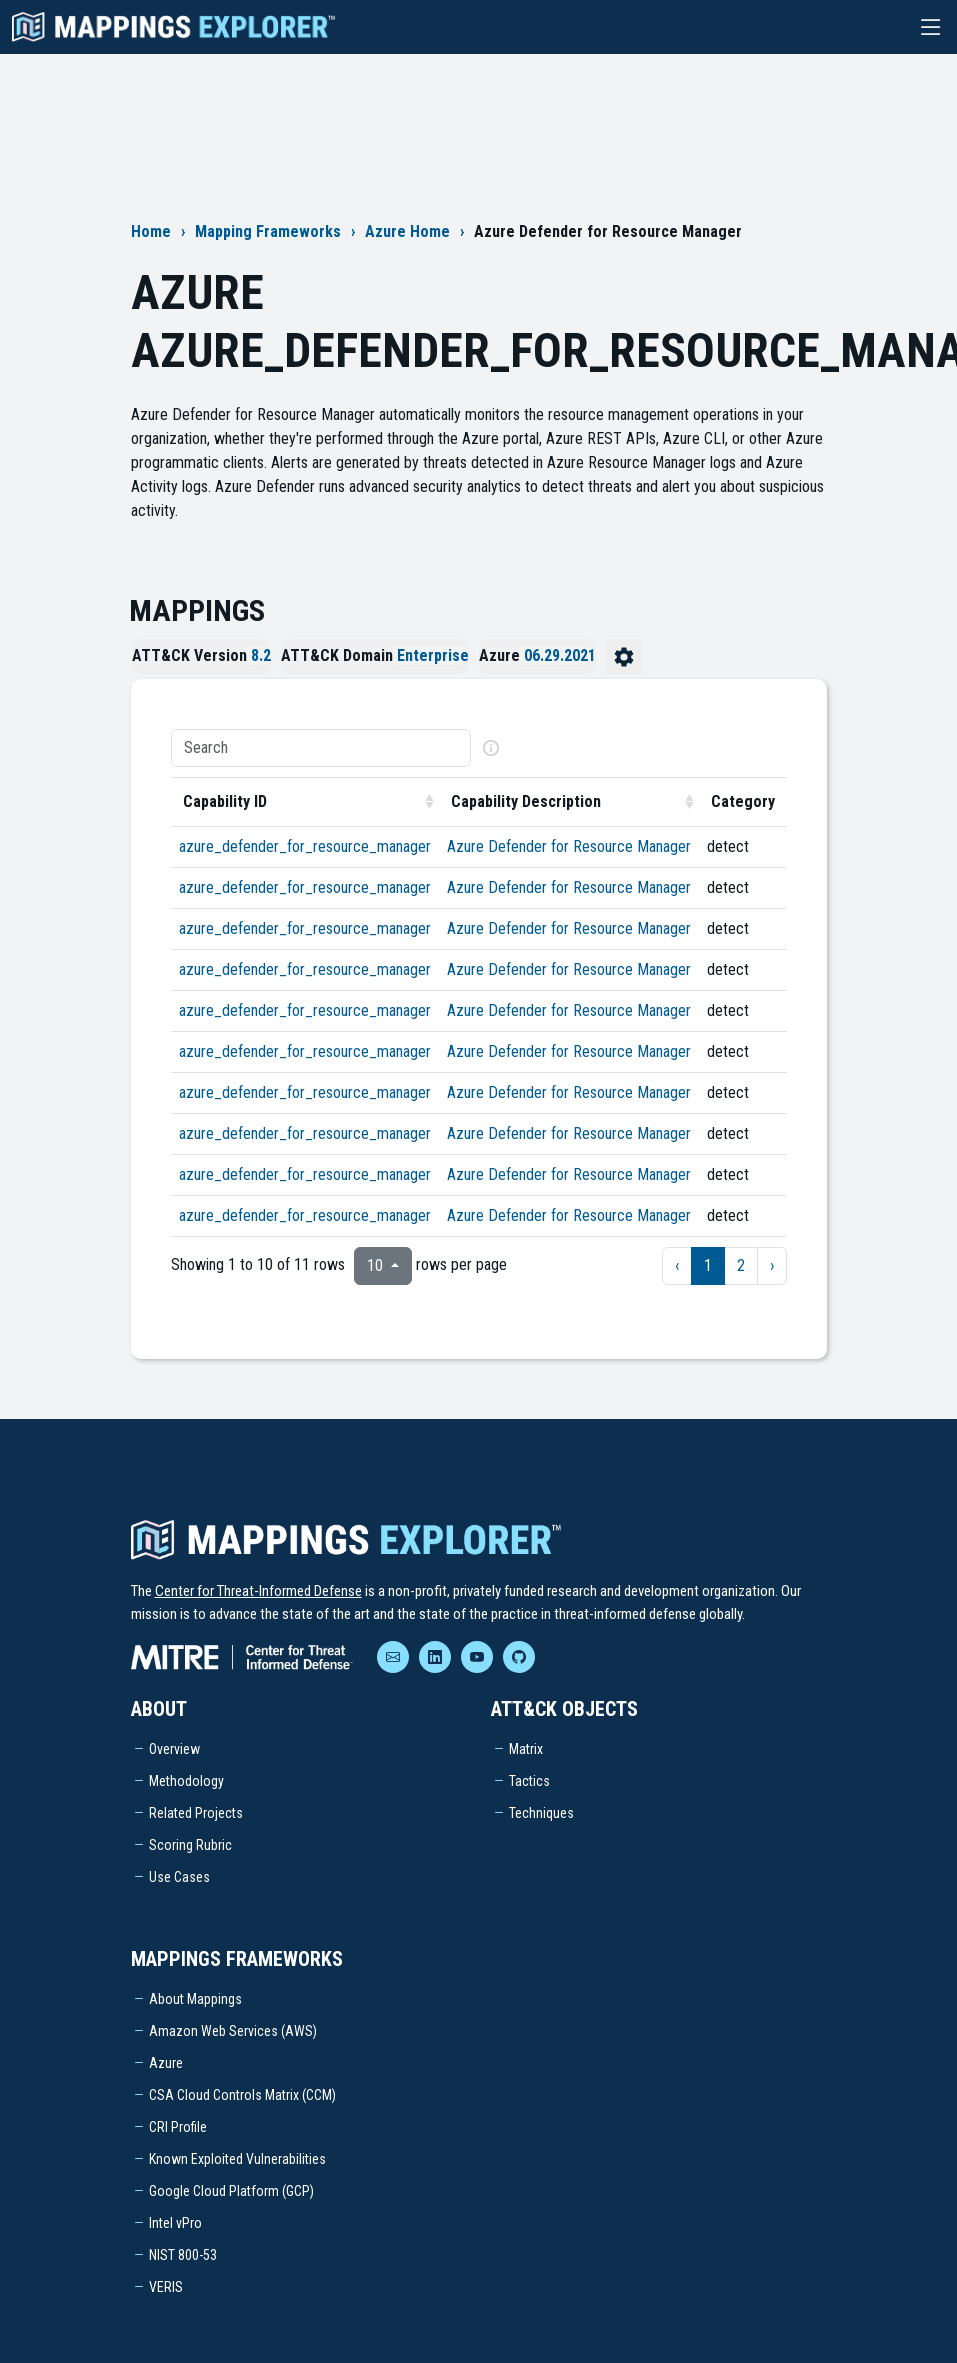 The image size is (957, 2363). Describe the element at coordinates (407, 231) in the screenshot. I see `Azure Home` at that location.